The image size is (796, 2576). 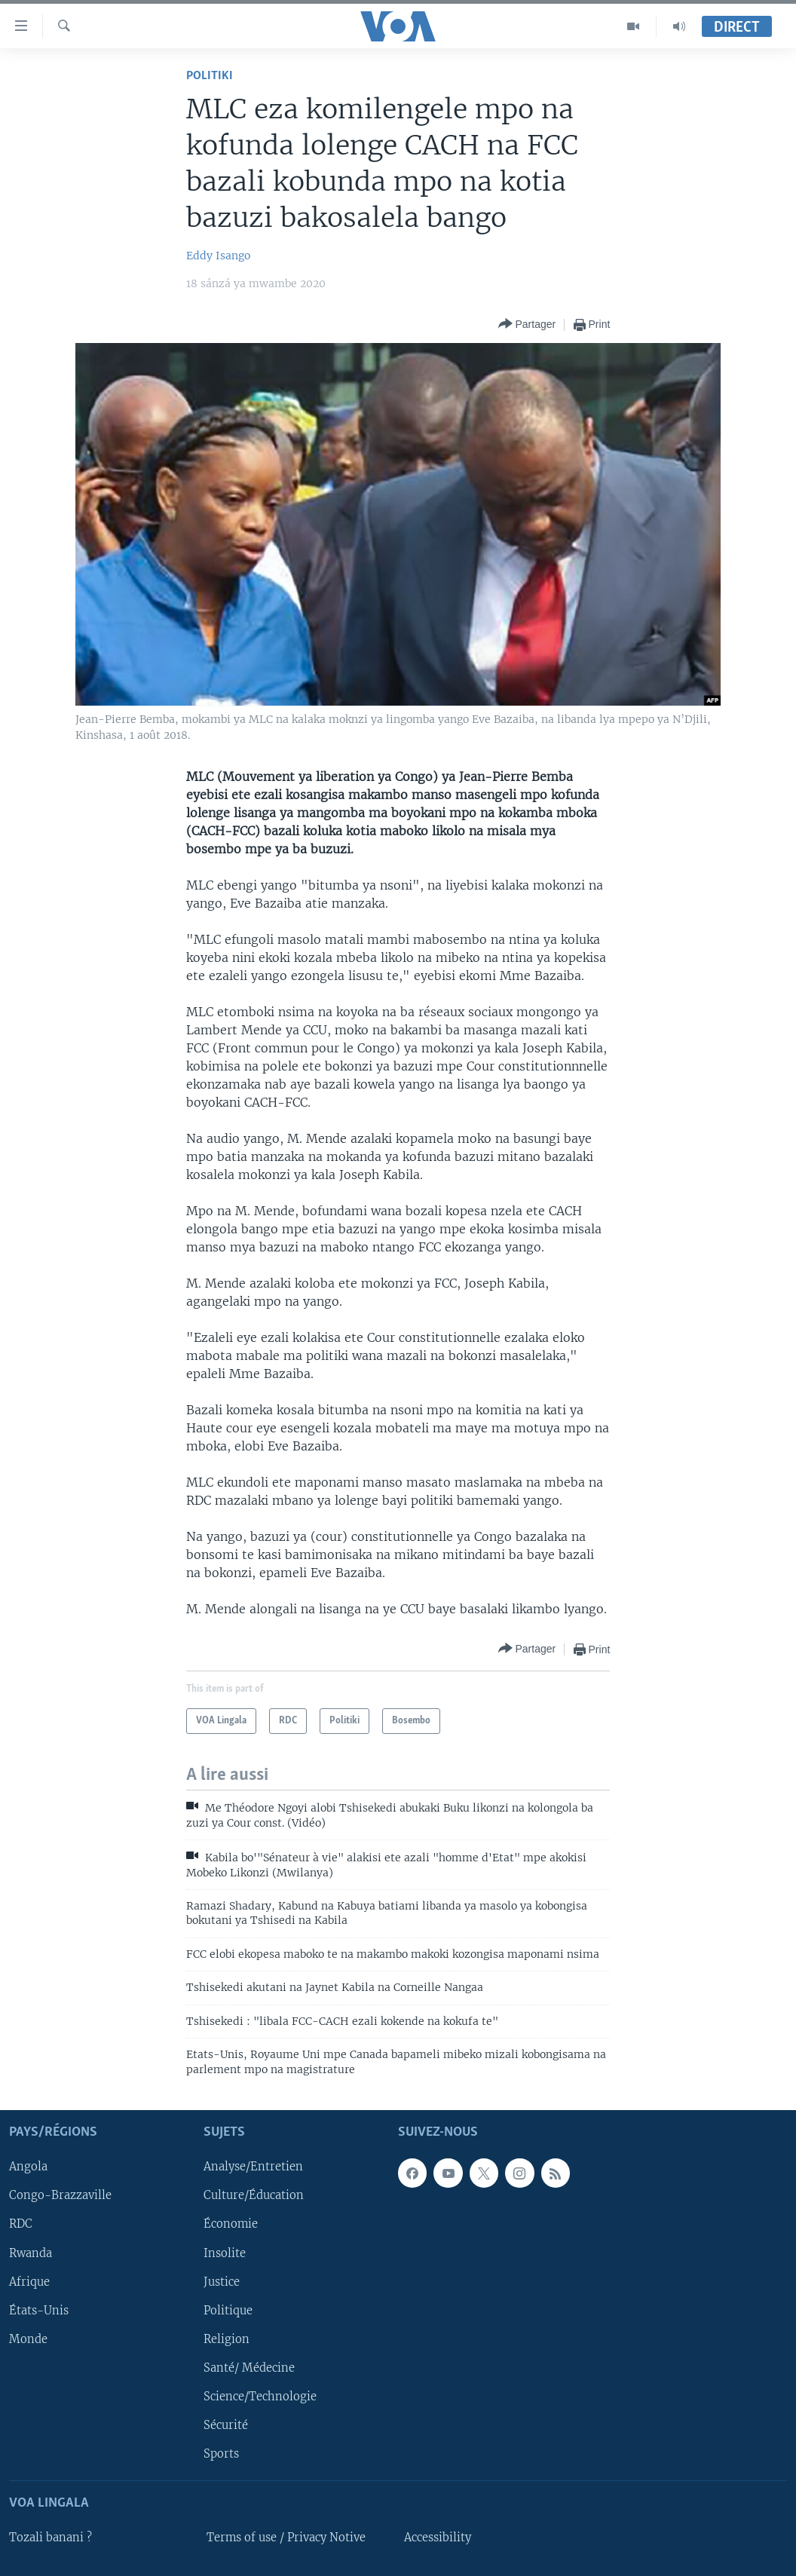 What do you see at coordinates (39, 2310) in the screenshot?
I see `États-Unis` at bounding box center [39, 2310].